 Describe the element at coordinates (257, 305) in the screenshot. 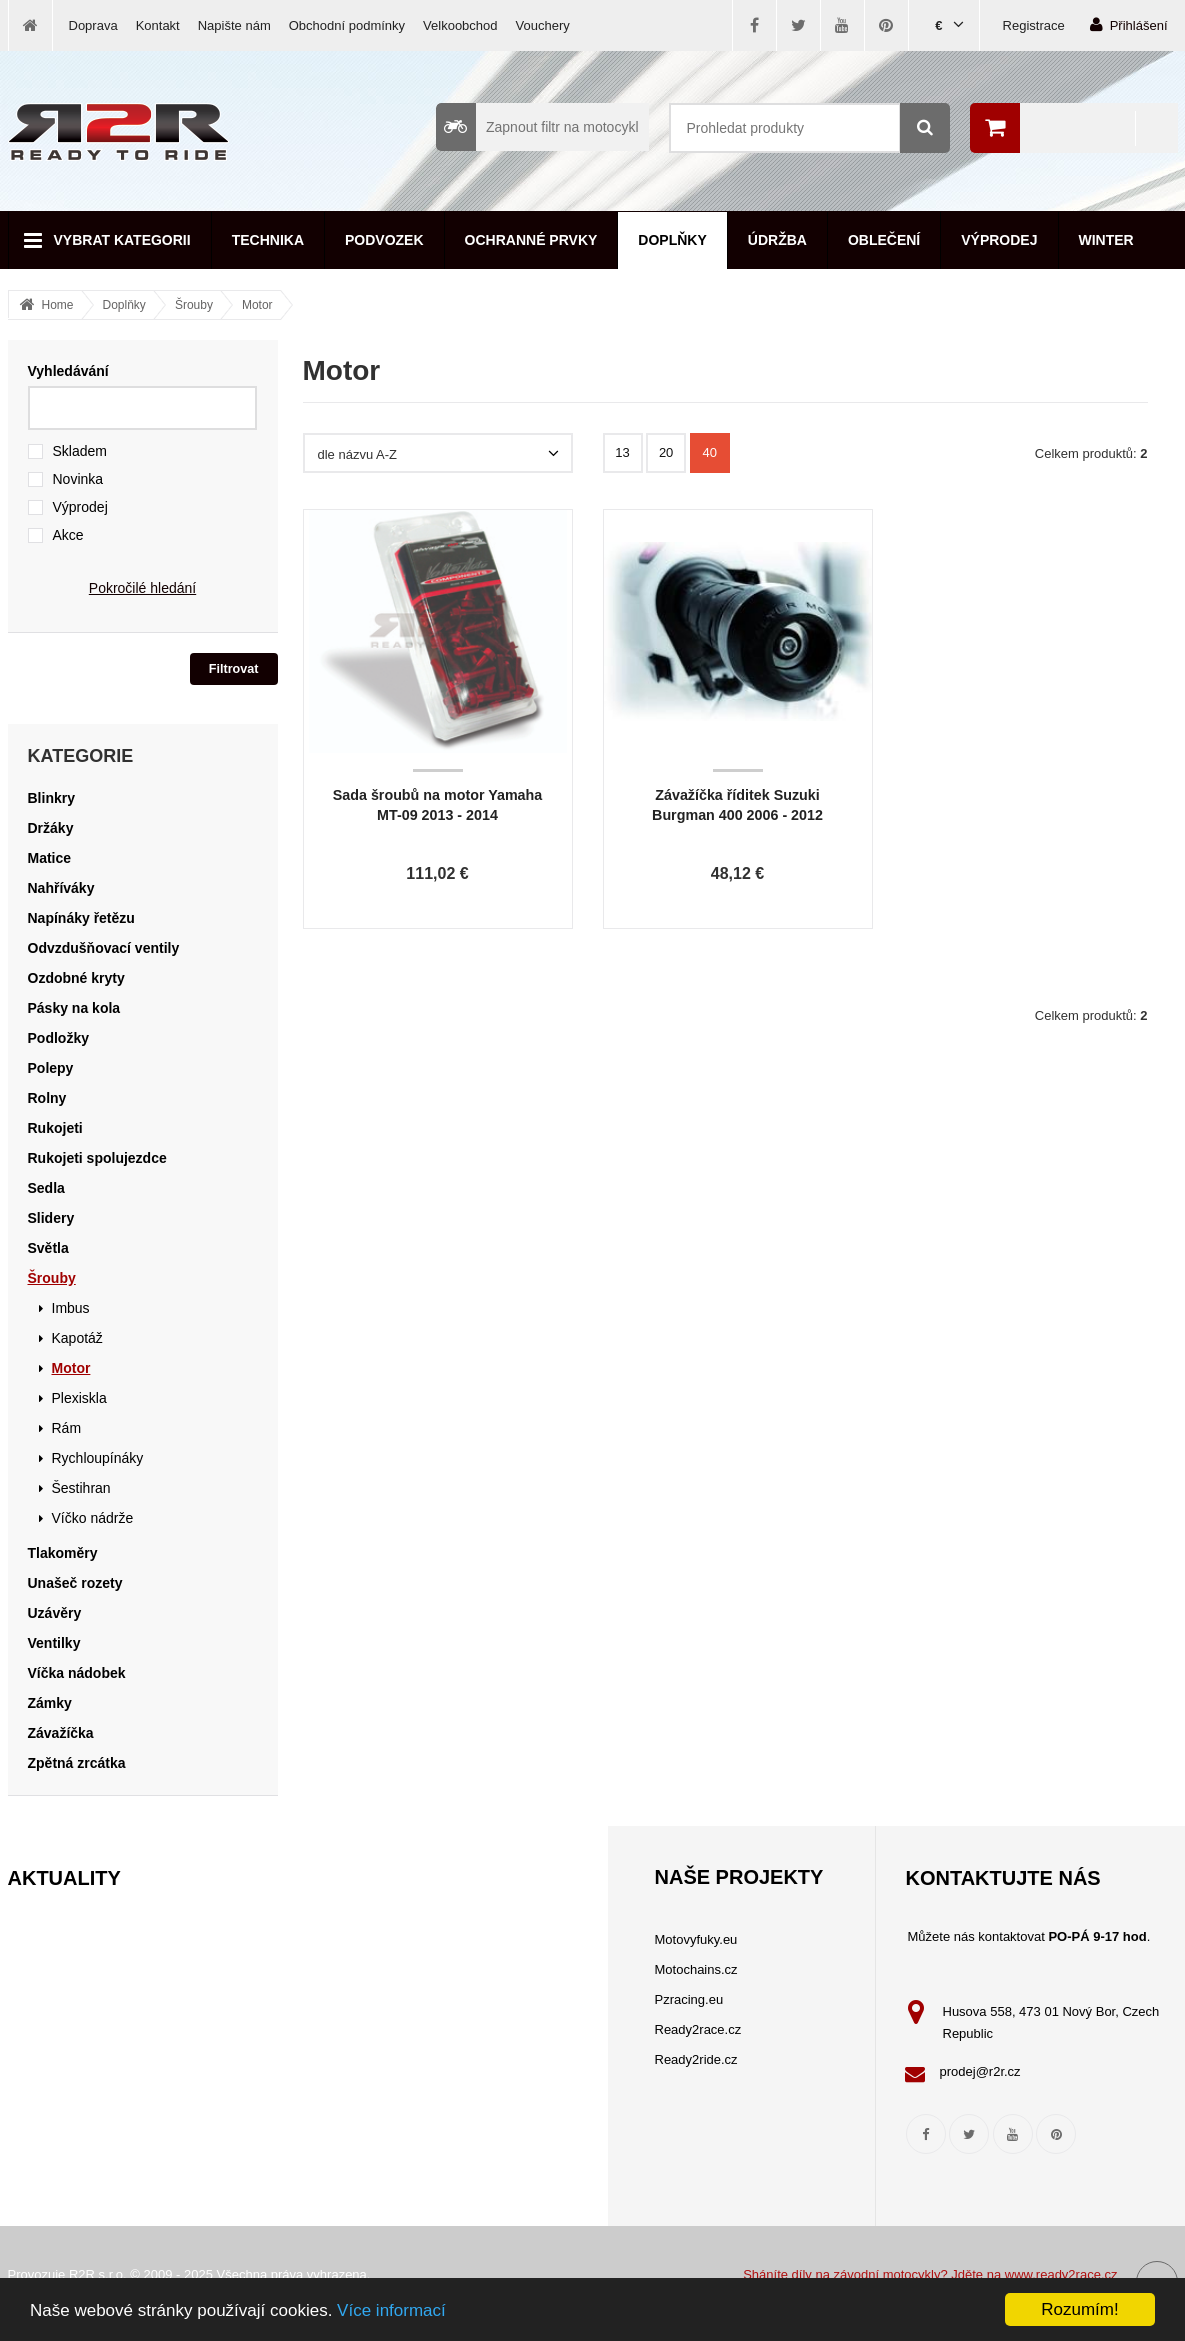

I see `Motor` at that location.